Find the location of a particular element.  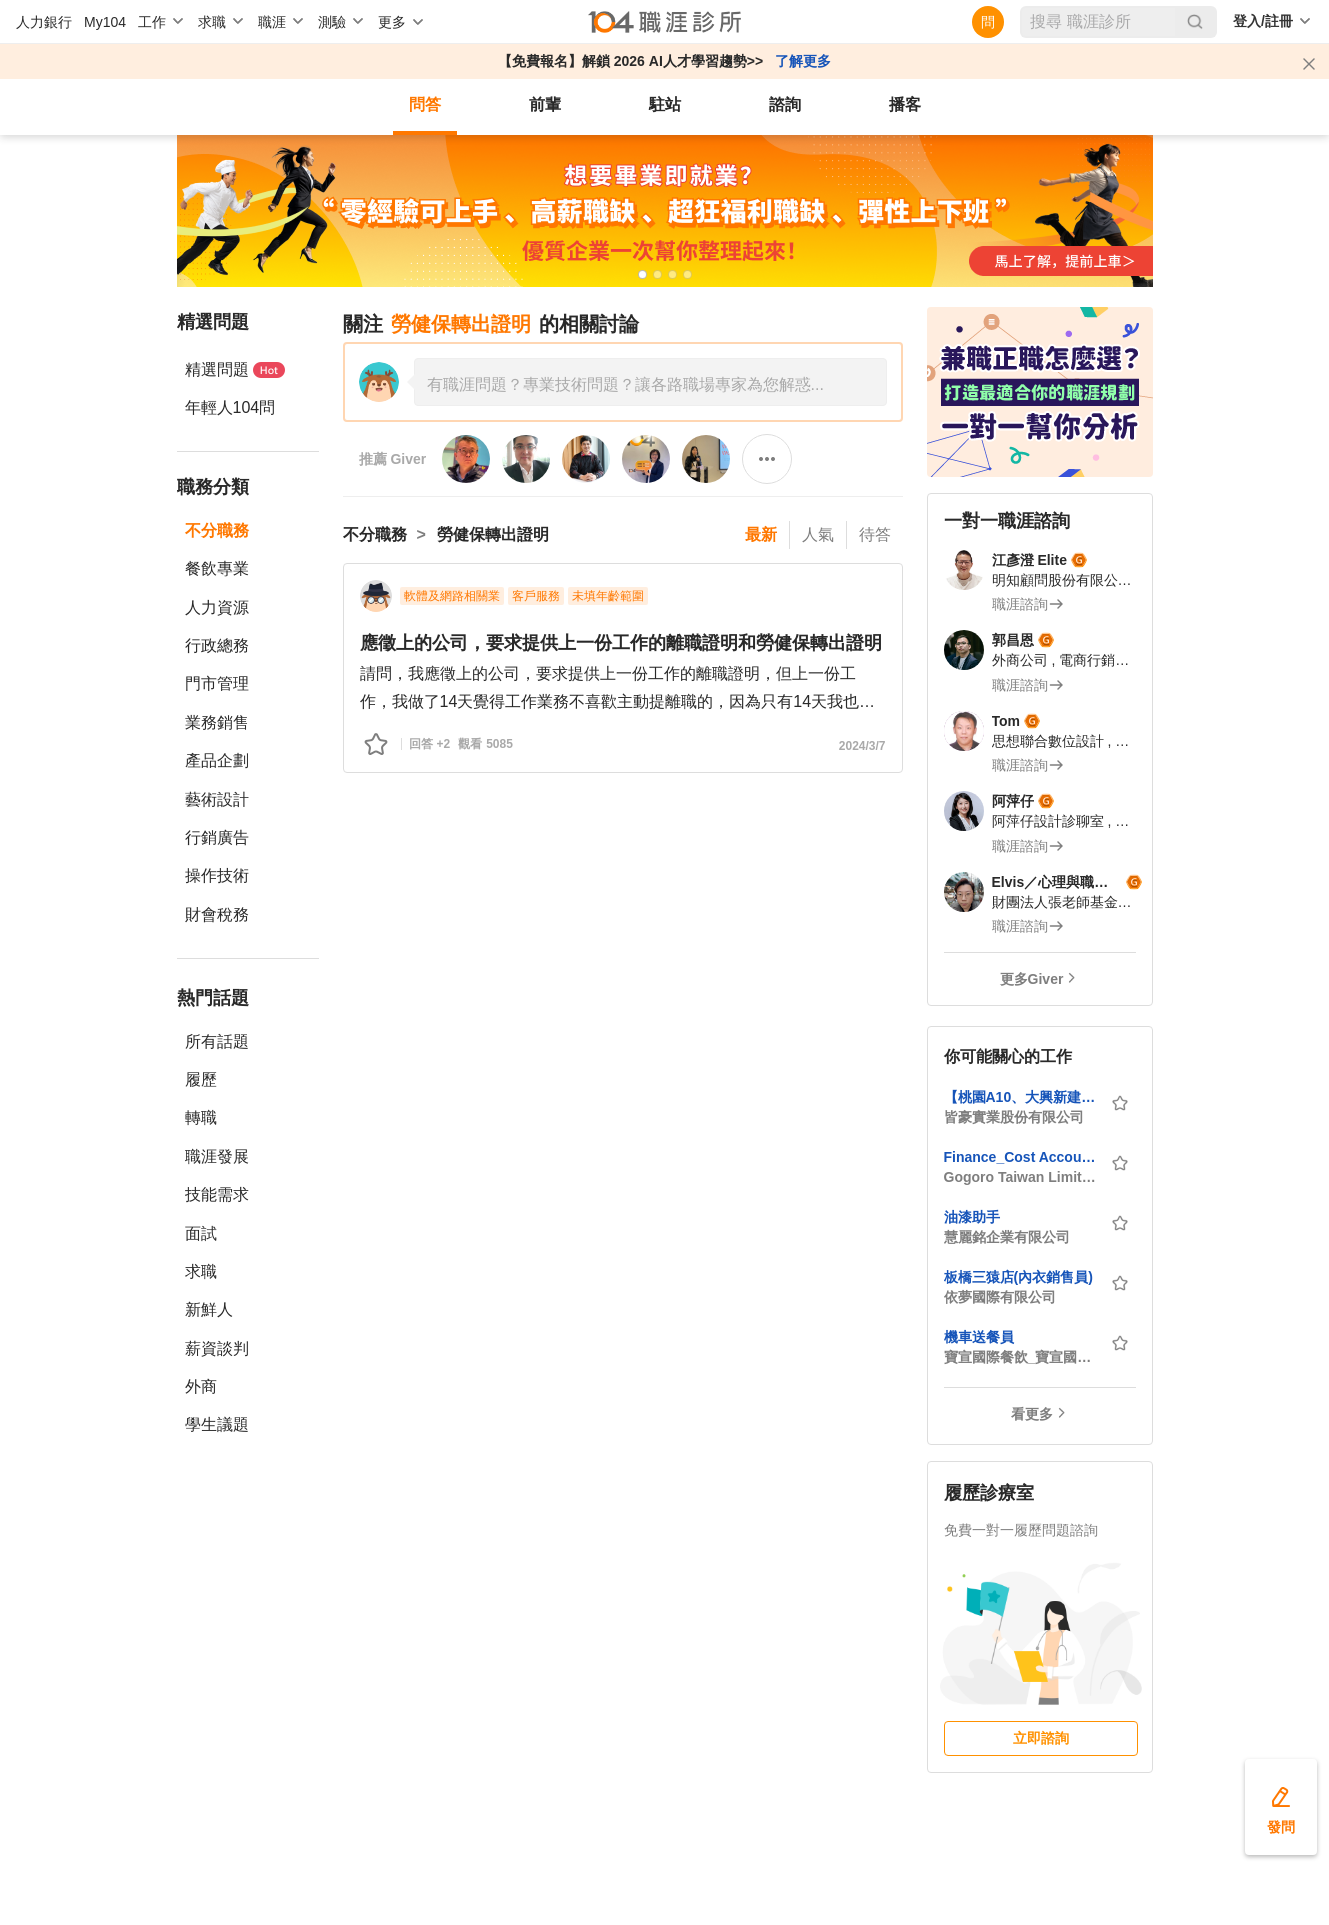

播客 is located at coordinates (905, 104).